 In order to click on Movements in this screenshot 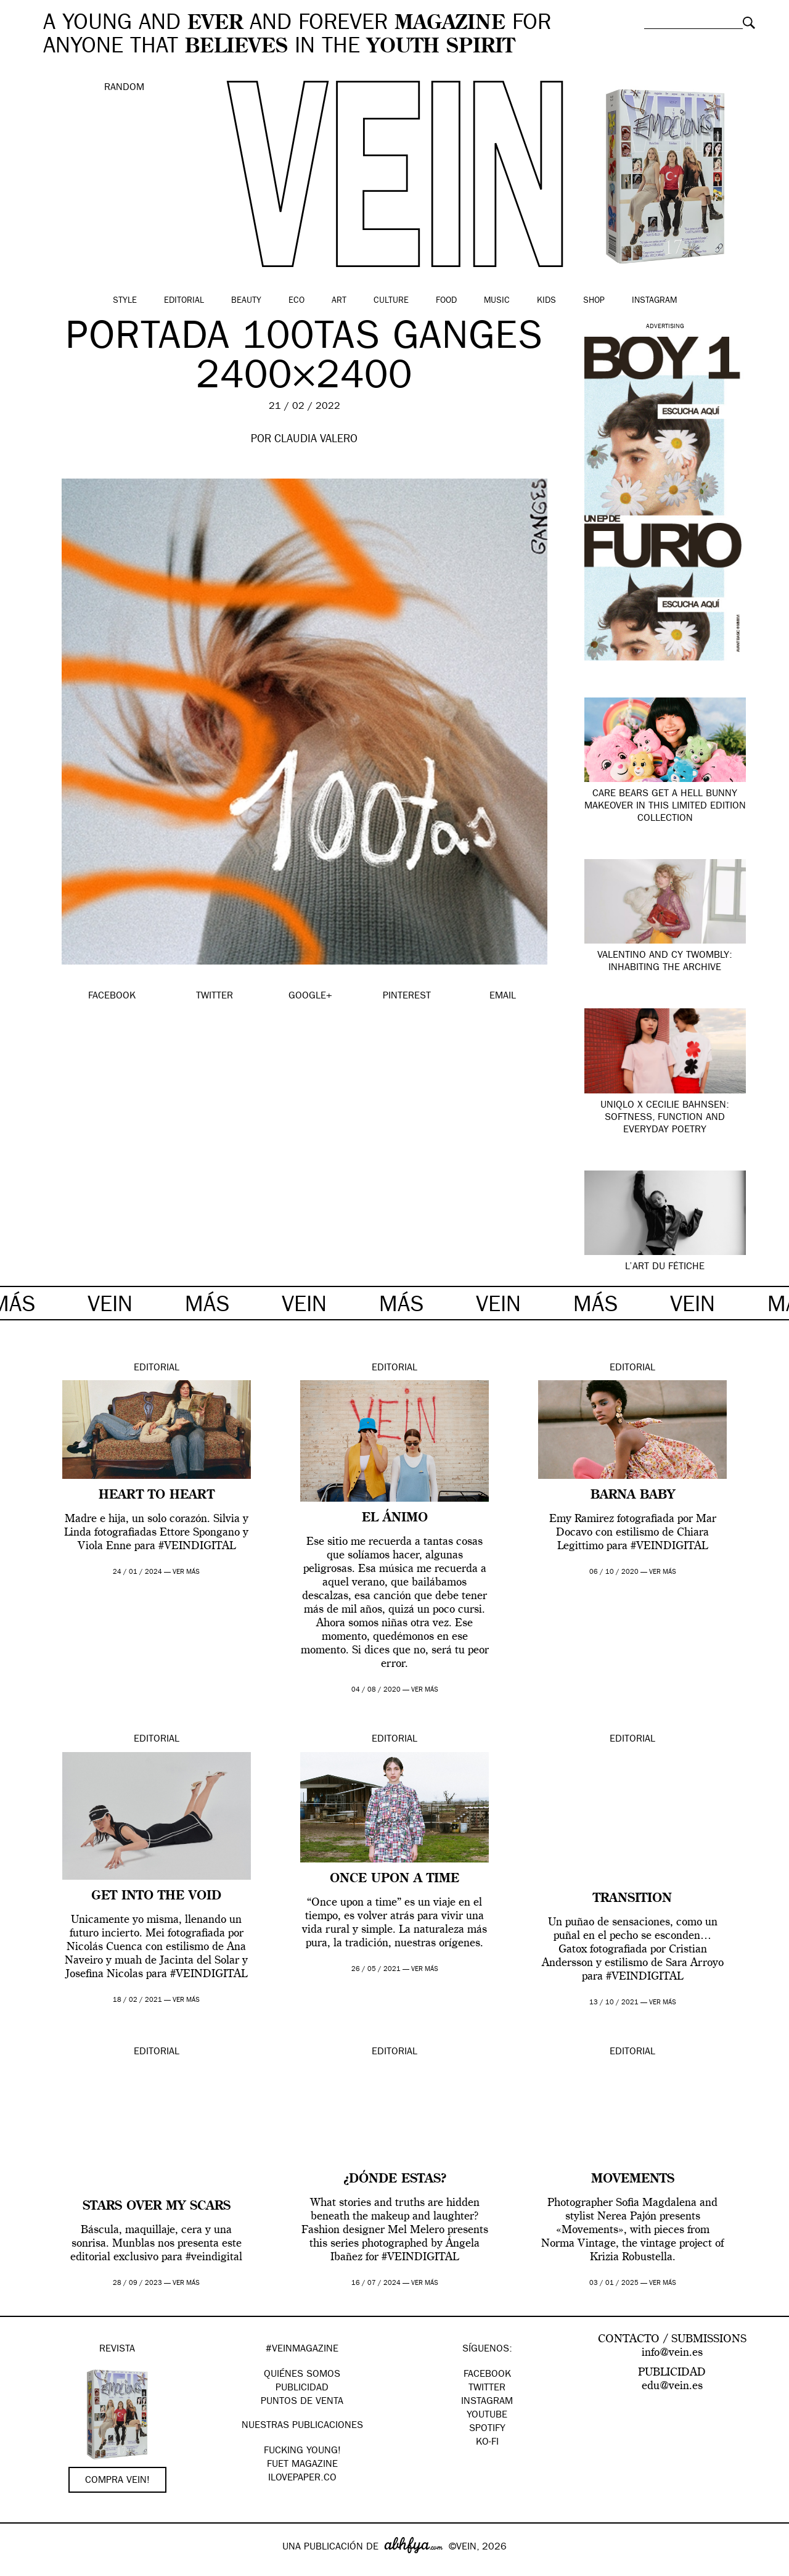, I will do `click(632, 2179)`.